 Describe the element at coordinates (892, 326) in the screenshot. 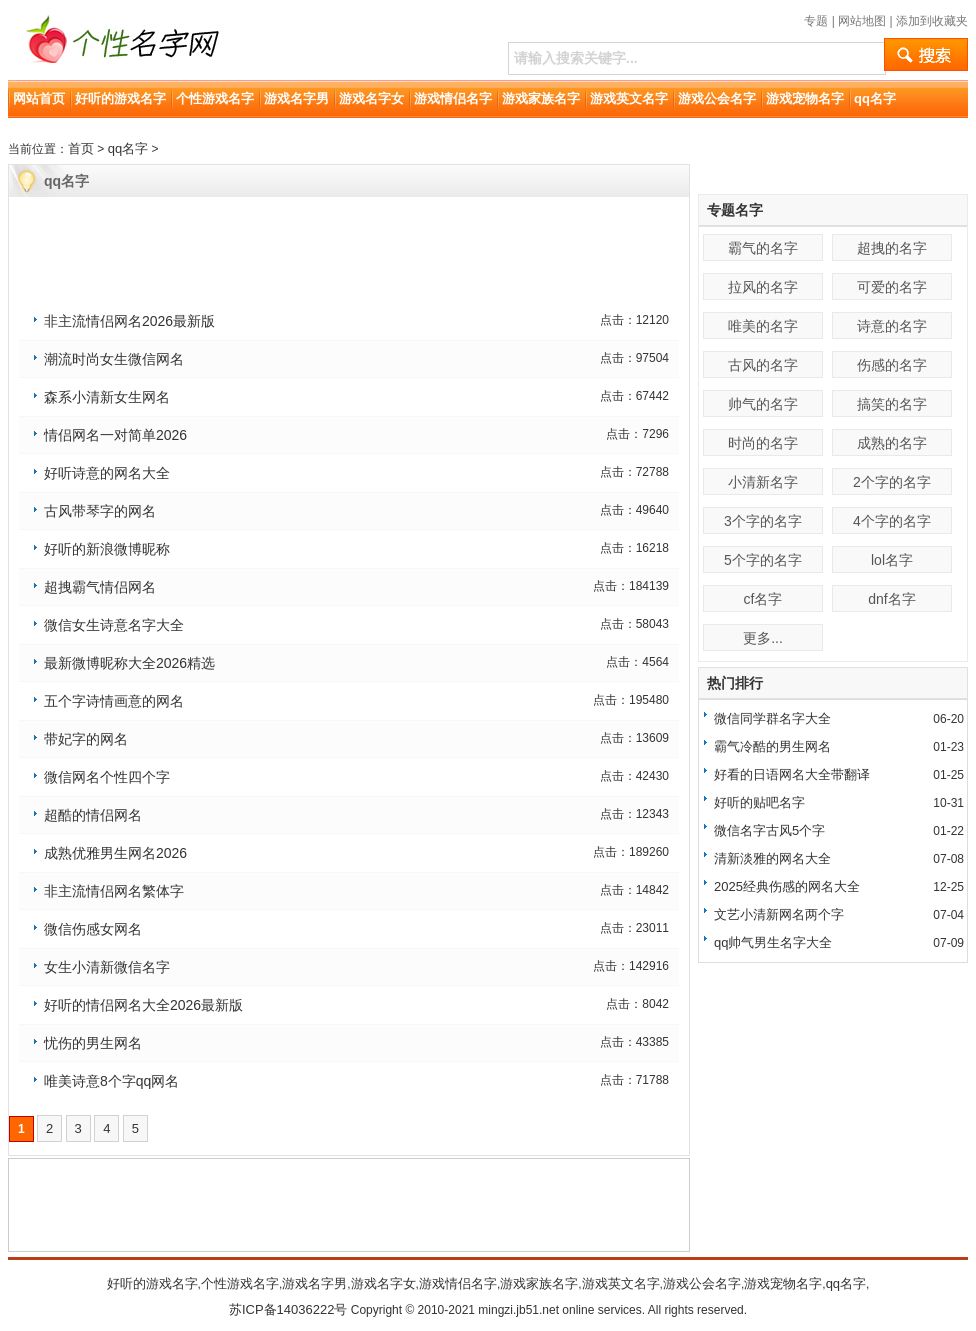

I see `诗意的名字` at that location.